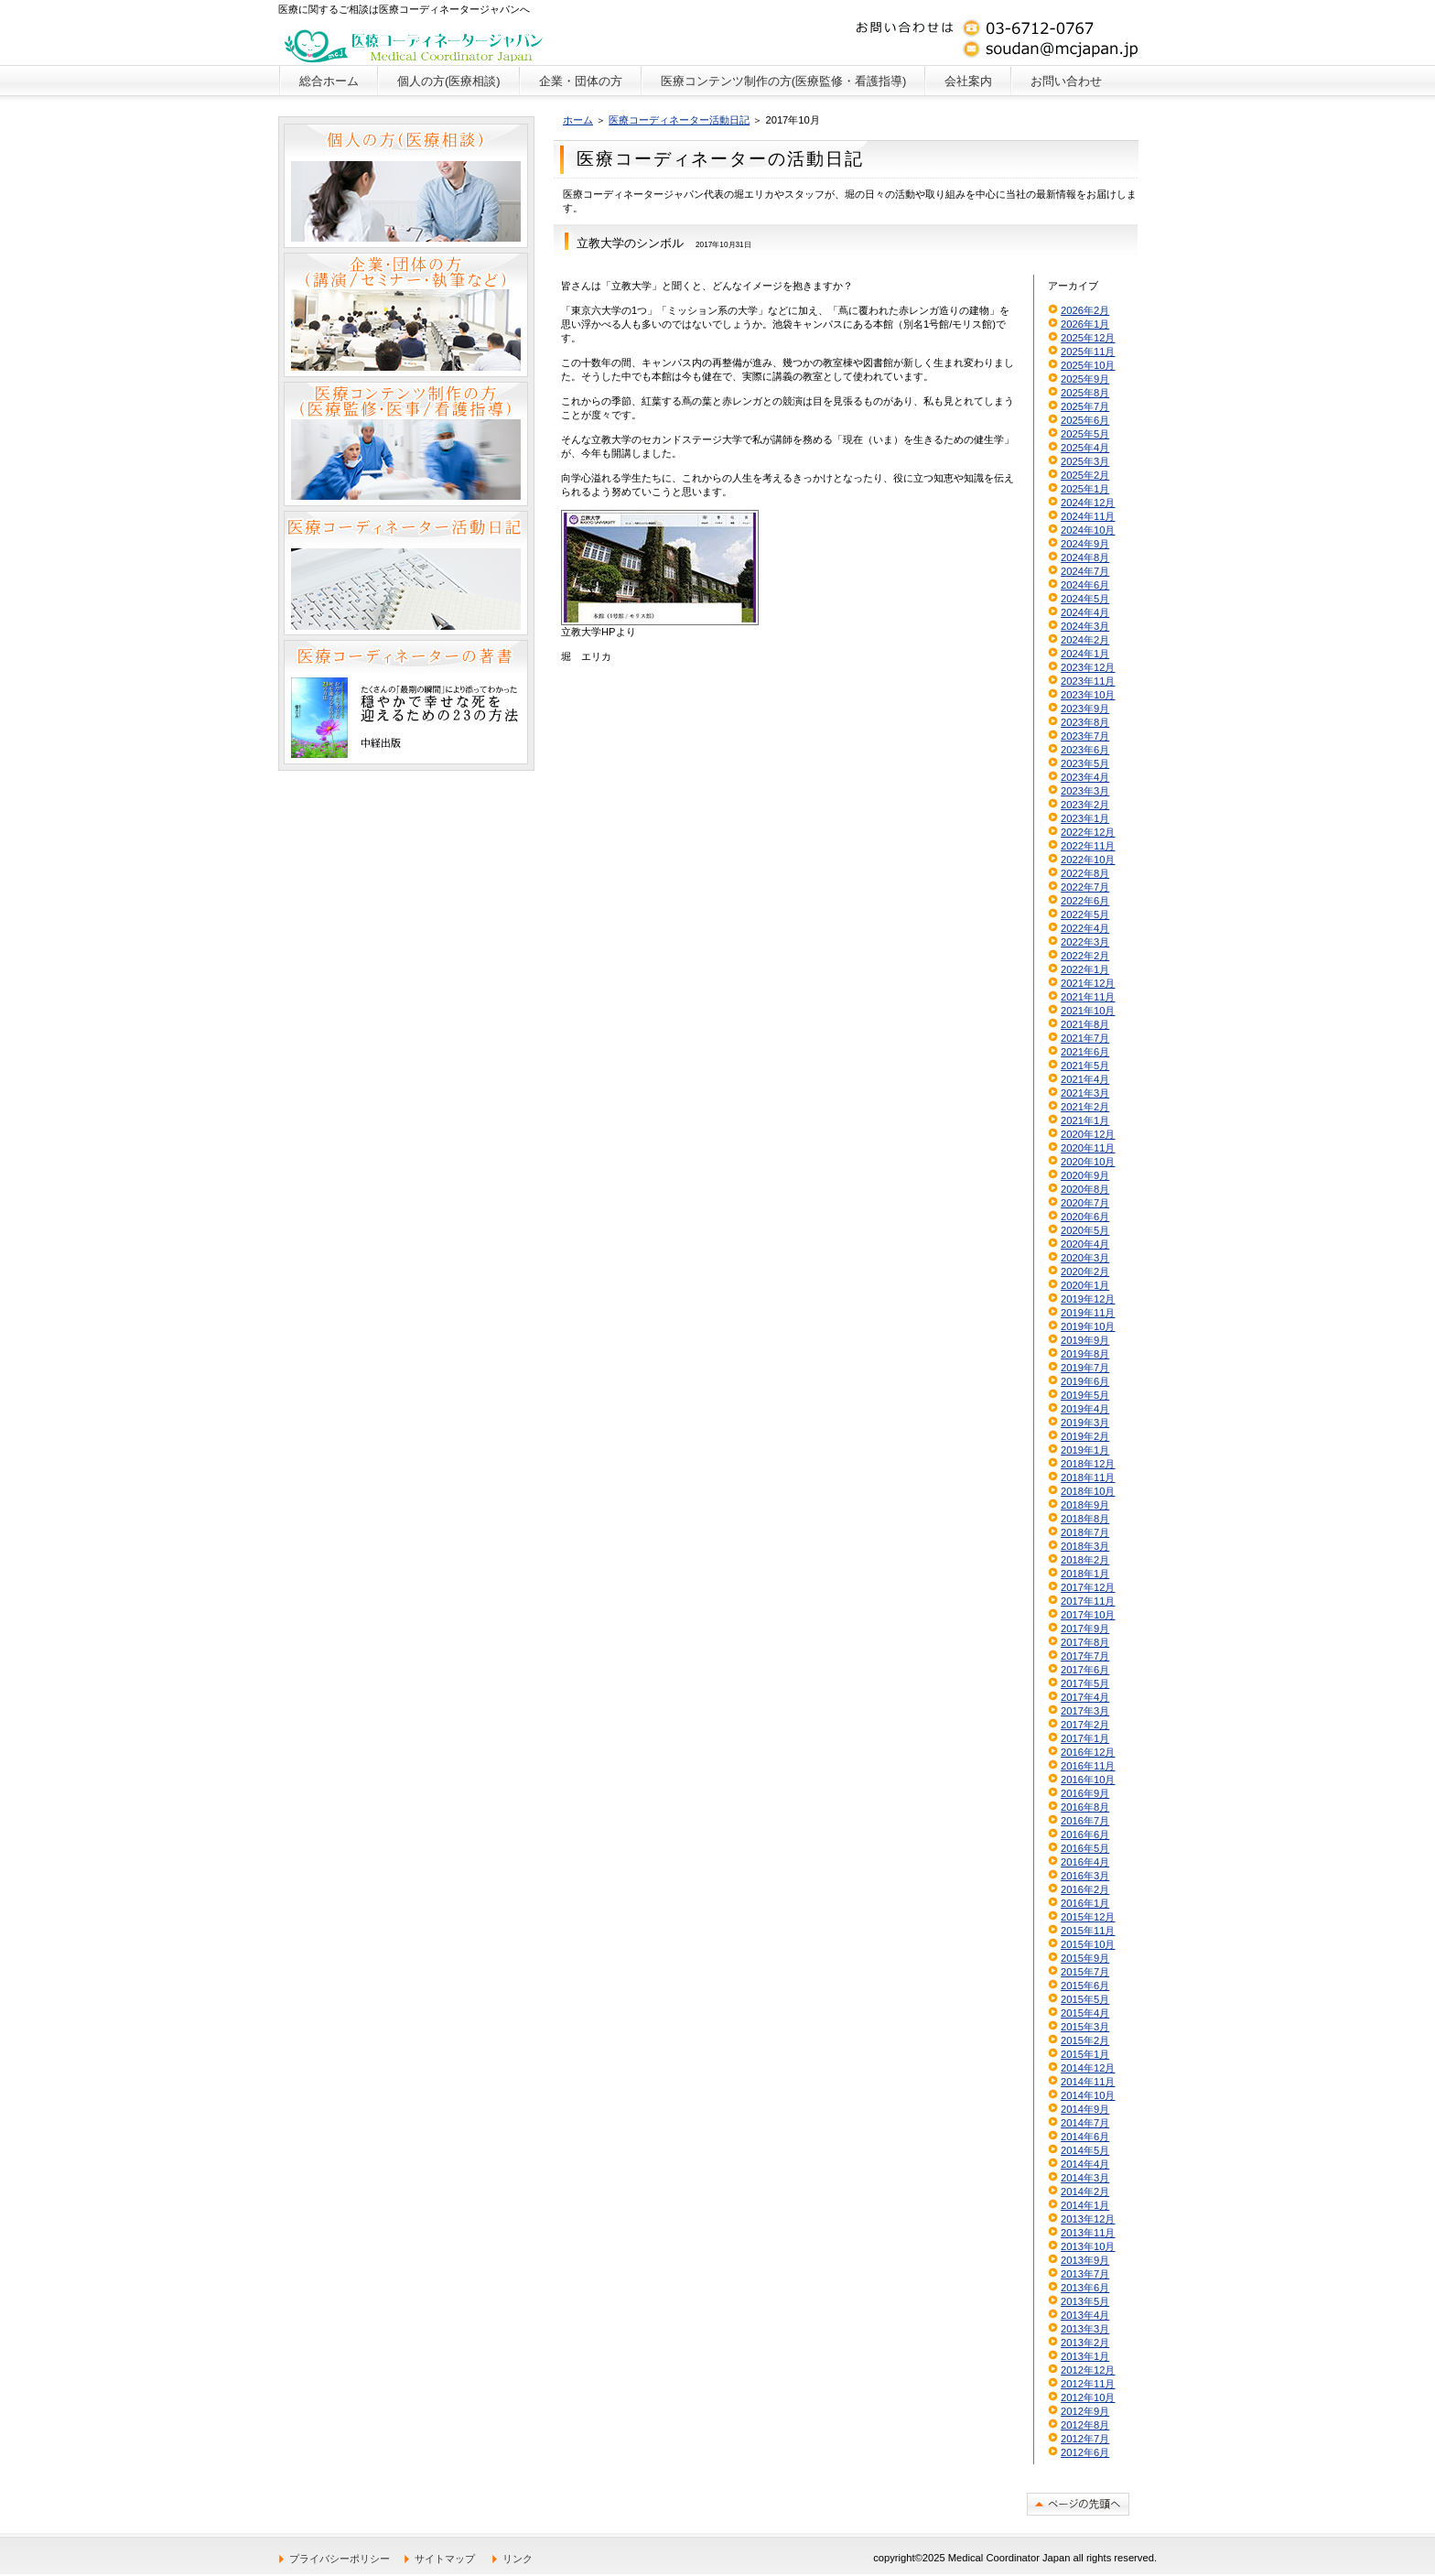 This screenshot has width=1435, height=2576. What do you see at coordinates (1085, 2191) in the screenshot?
I see `2014年2月` at bounding box center [1085, 2191].